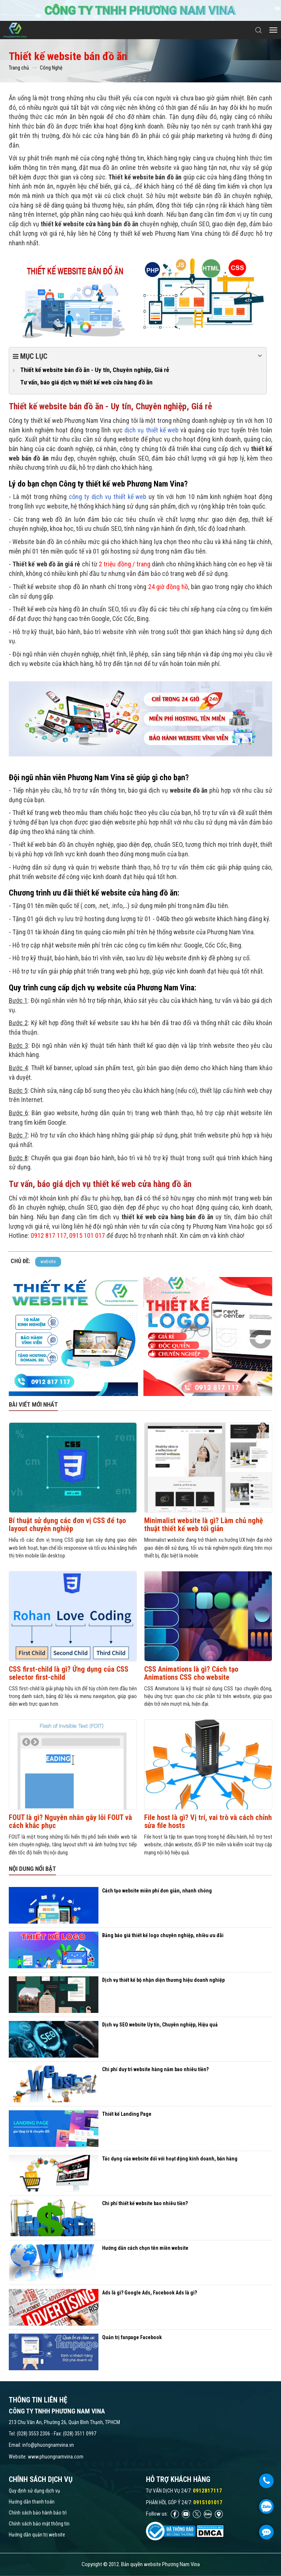 The image size is (281, 2576). What do you see at coordinates (94, 369) in the screenshot?
I see `Thiết kế website bán đồ ăn - Uy tín, Chuyên nghiệp, Giá rẻ` at bounding box center [94, 369].